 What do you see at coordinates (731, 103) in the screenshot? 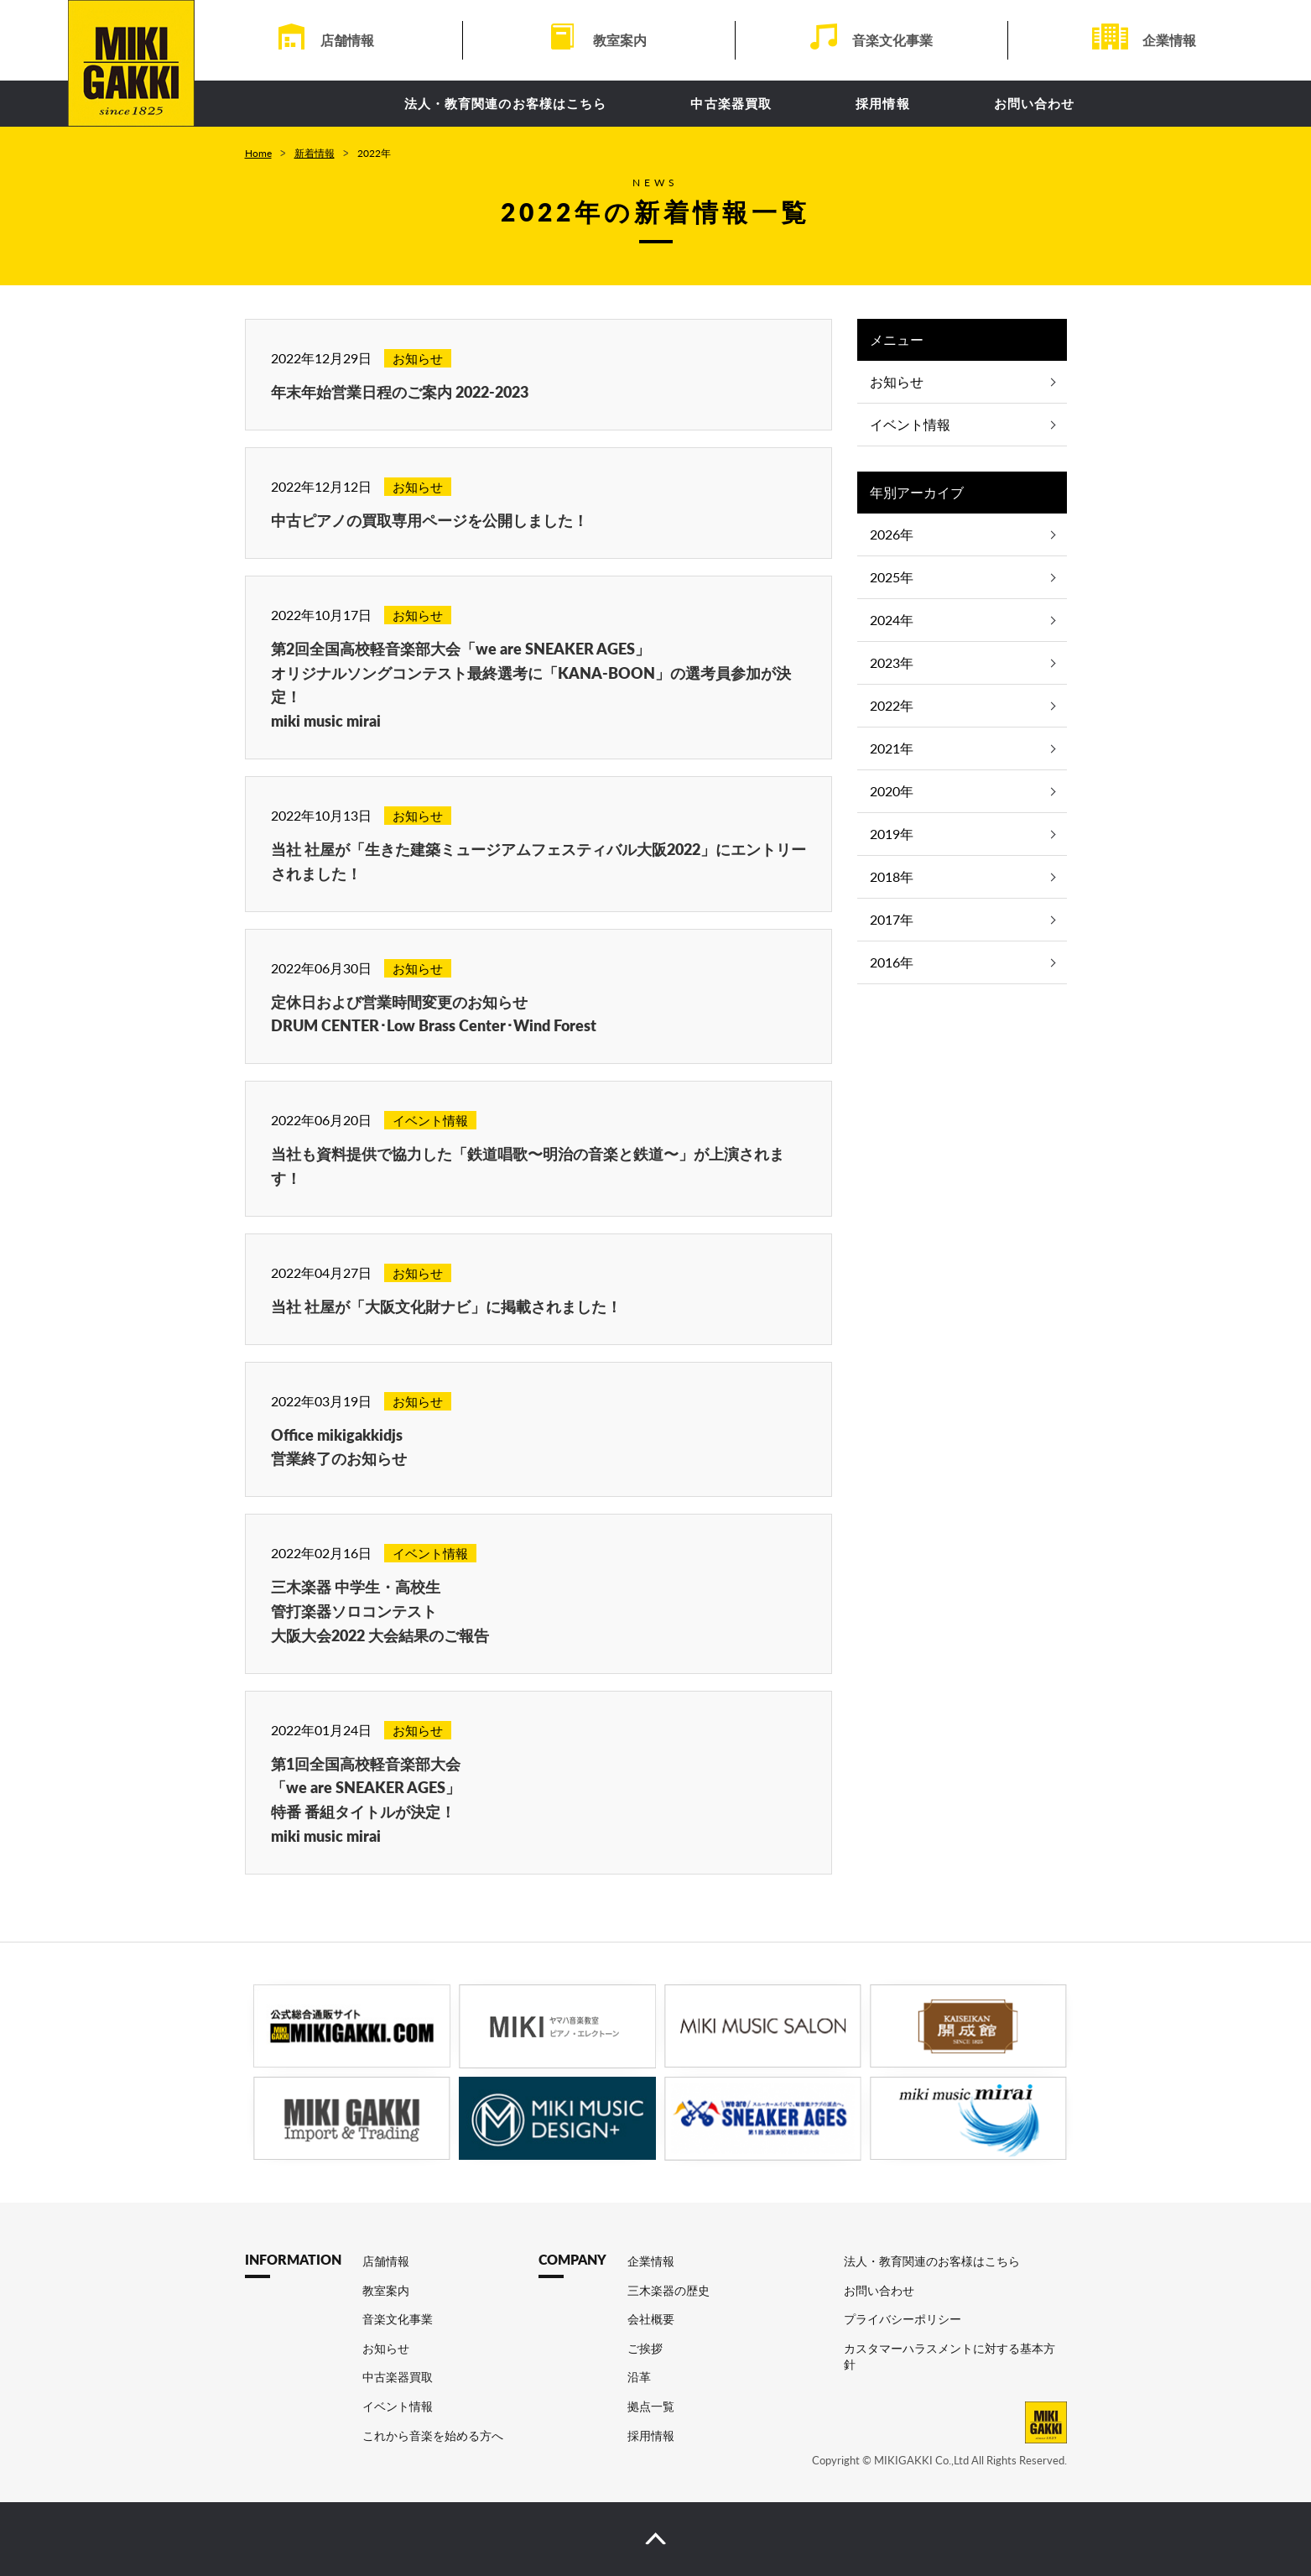
I see `中古楽器買取` at bounding box center [731, 103].